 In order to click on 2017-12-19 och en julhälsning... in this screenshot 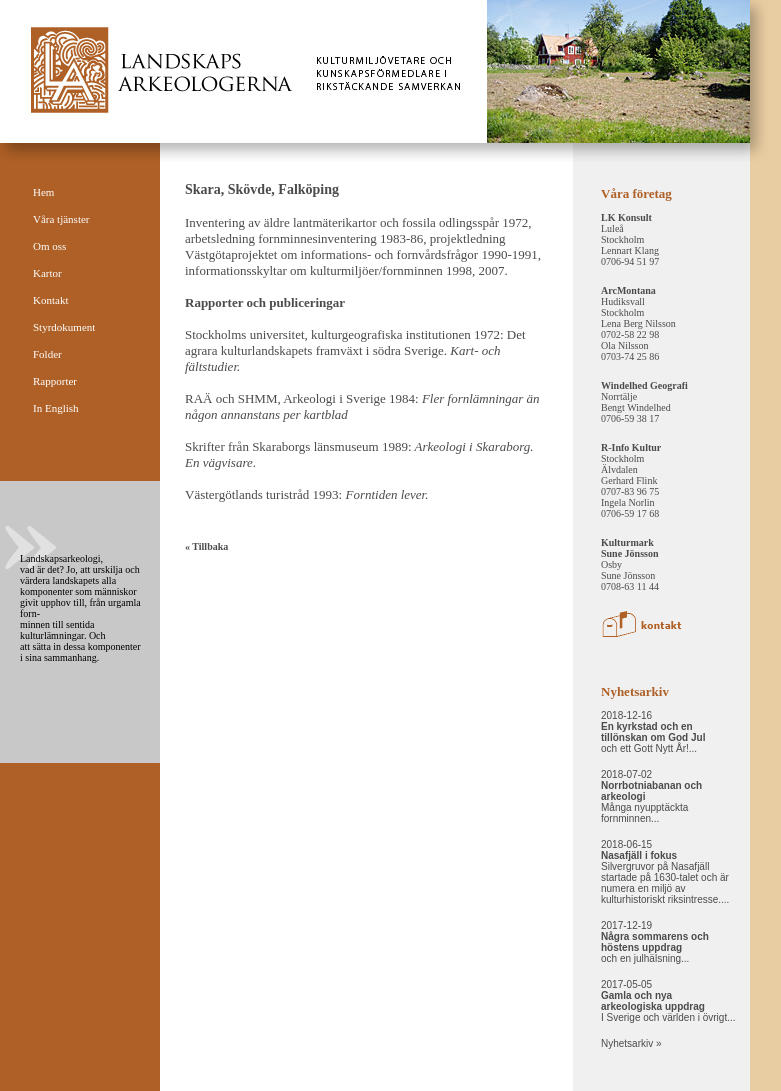, I will do `click(655, 942)`.